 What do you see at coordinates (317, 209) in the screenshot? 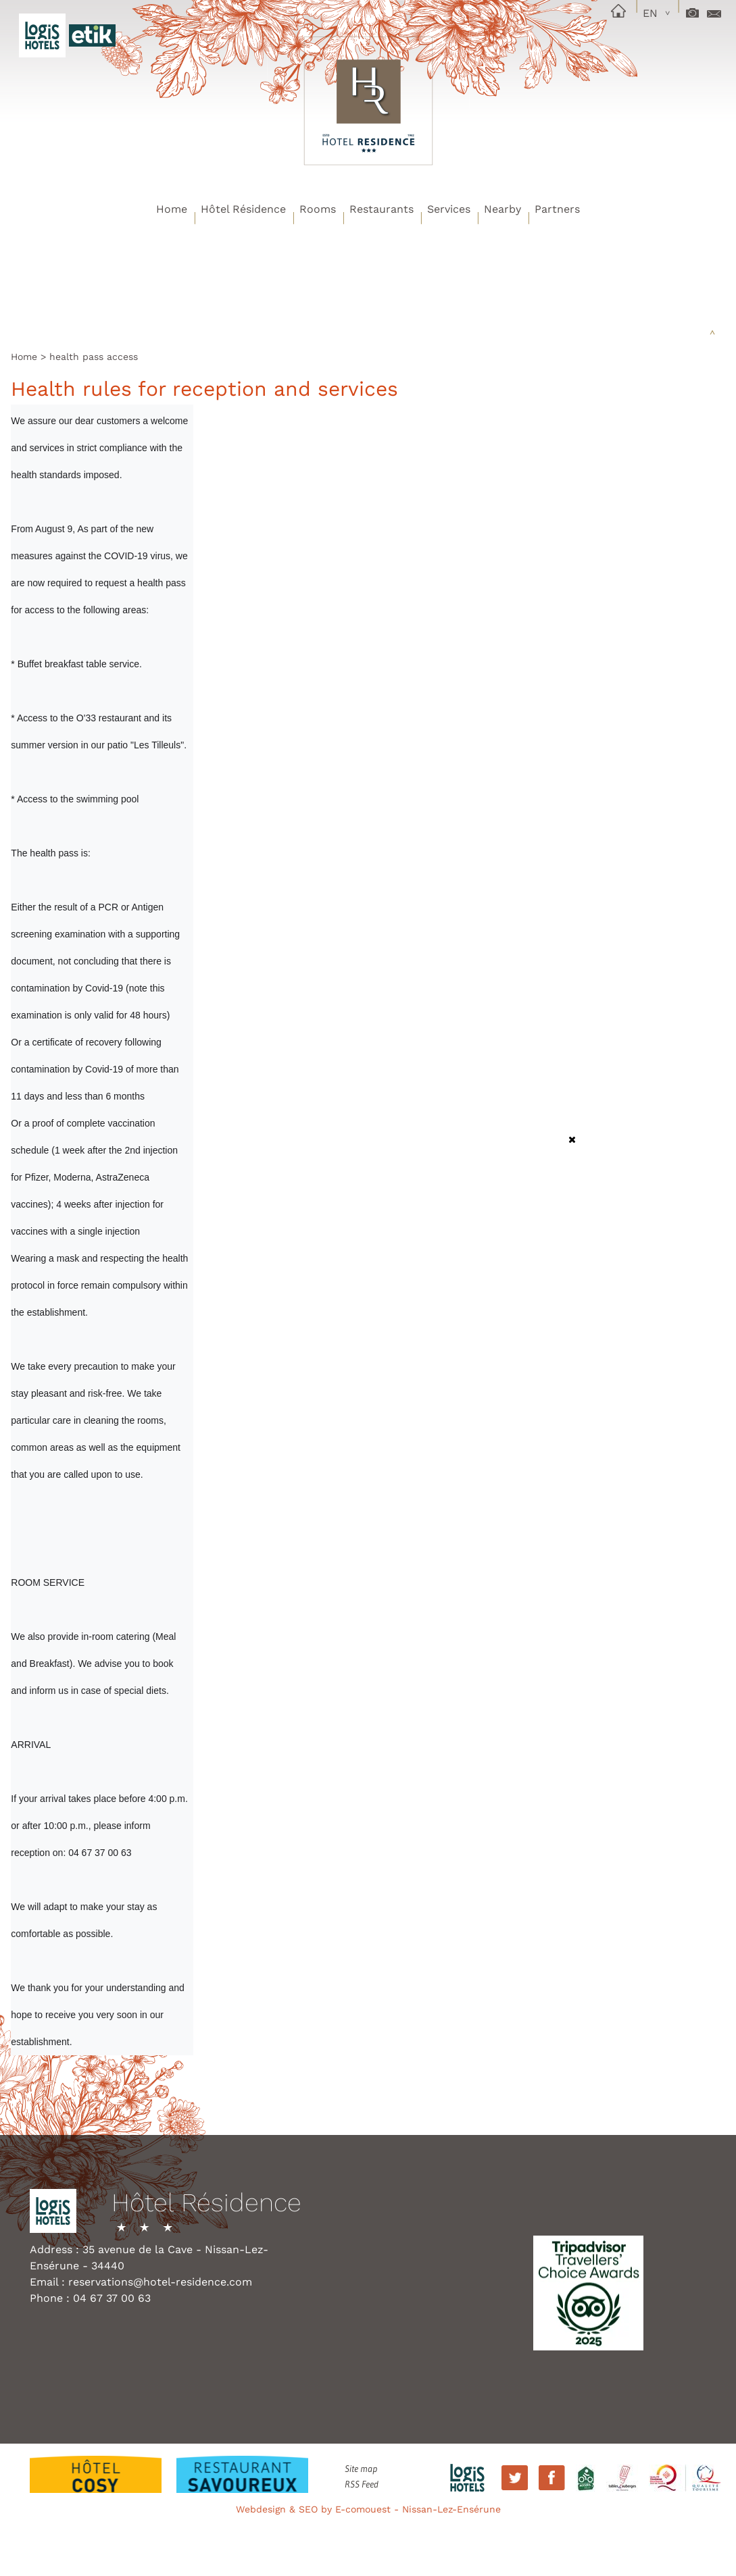
I see `Rooms` at bounding box center [317, 209].